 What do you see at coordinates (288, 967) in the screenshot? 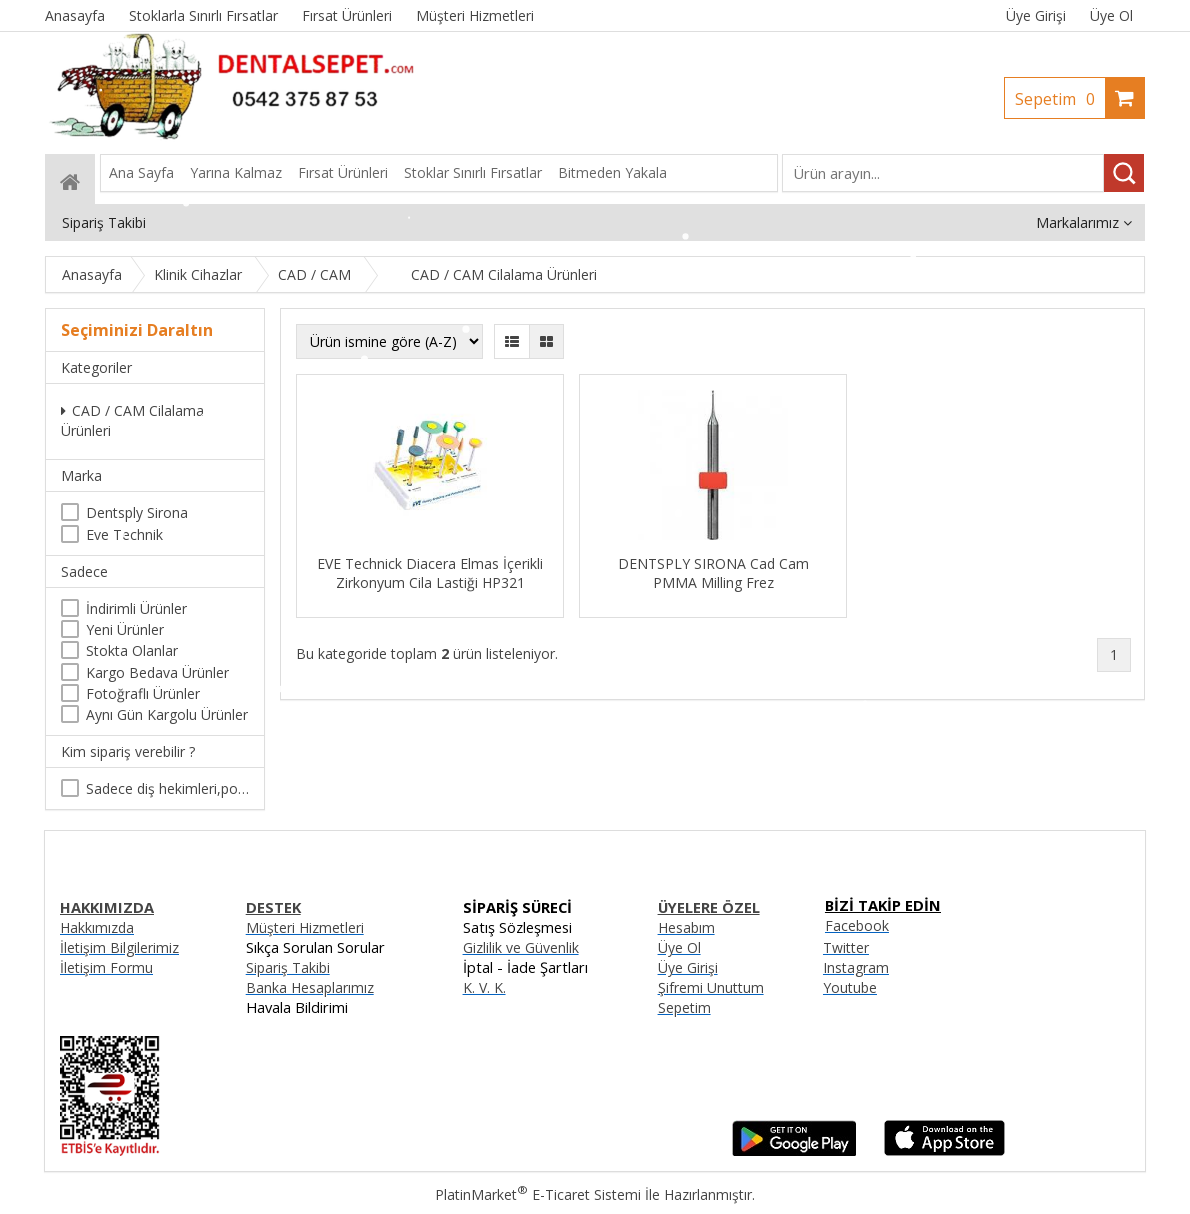
I see `Sipariş Takibi` at bounding box center [288, 967].